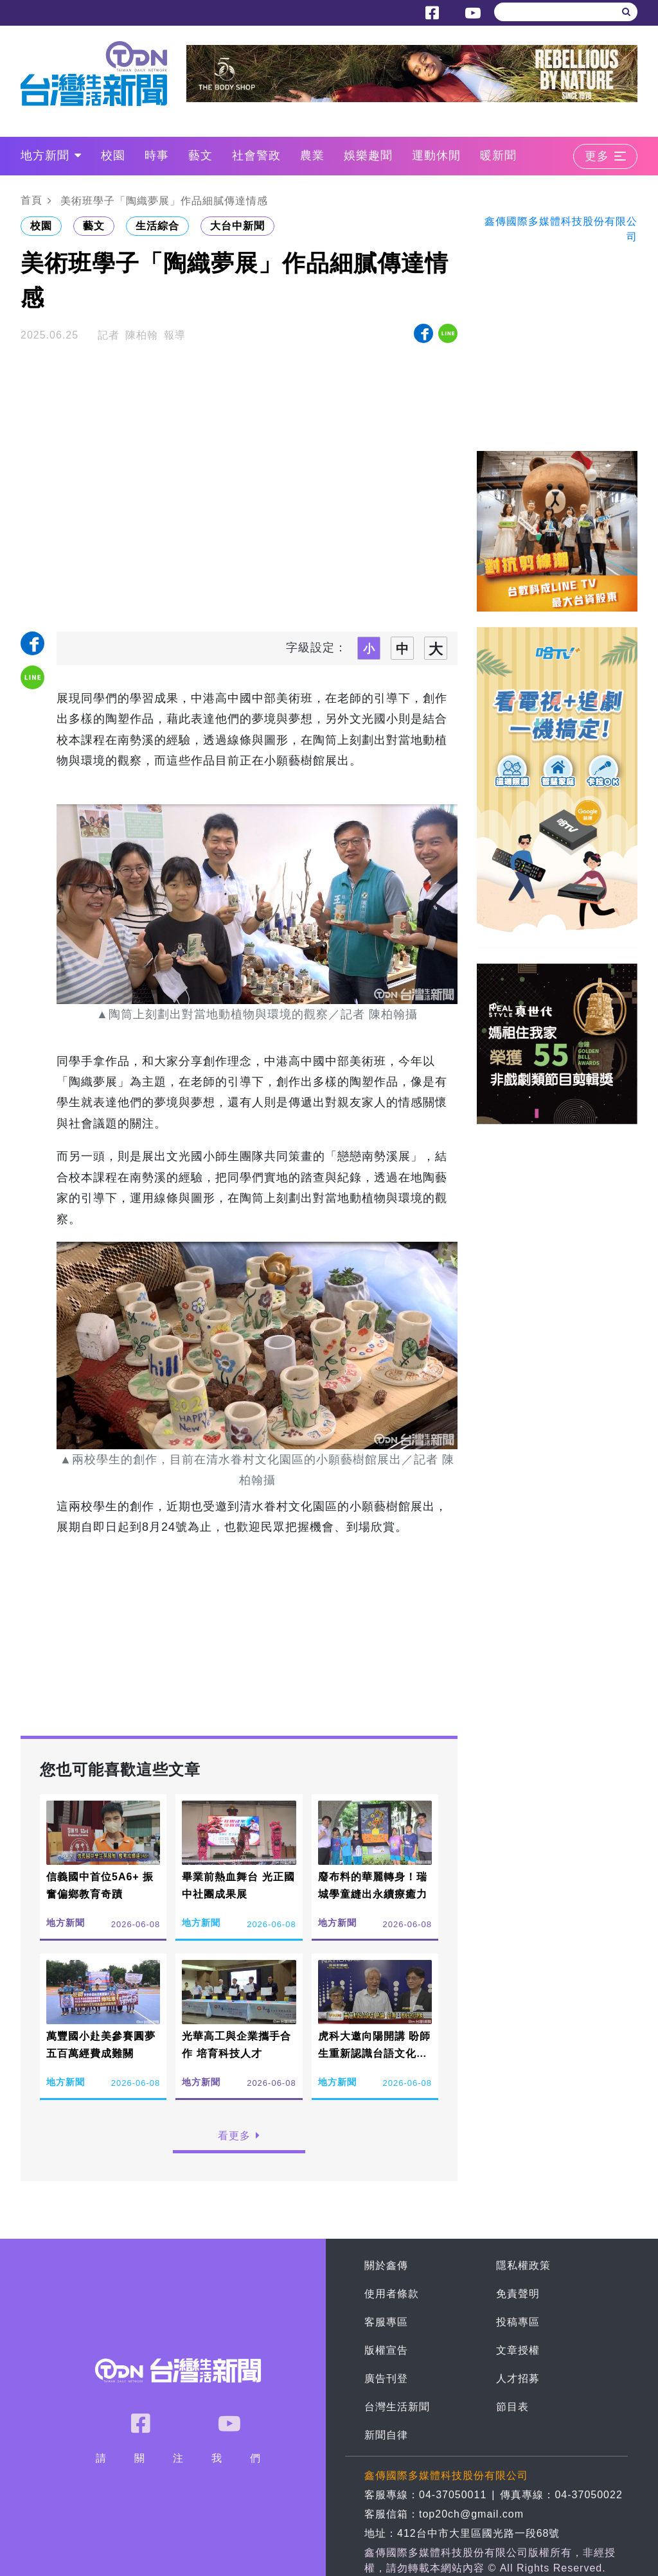 This screenshot has width=658, height=2576. I want to click on 生活綜合, so click(157, 225).